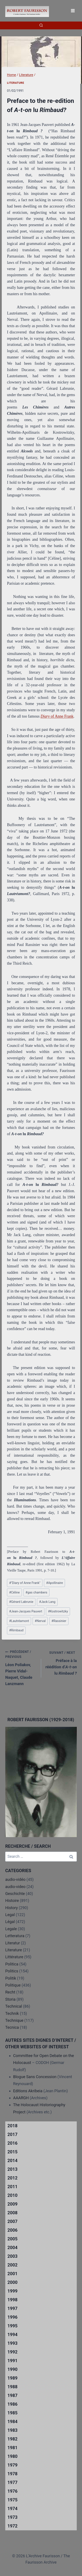  I want to click on audio-video, so click(15, 1886).